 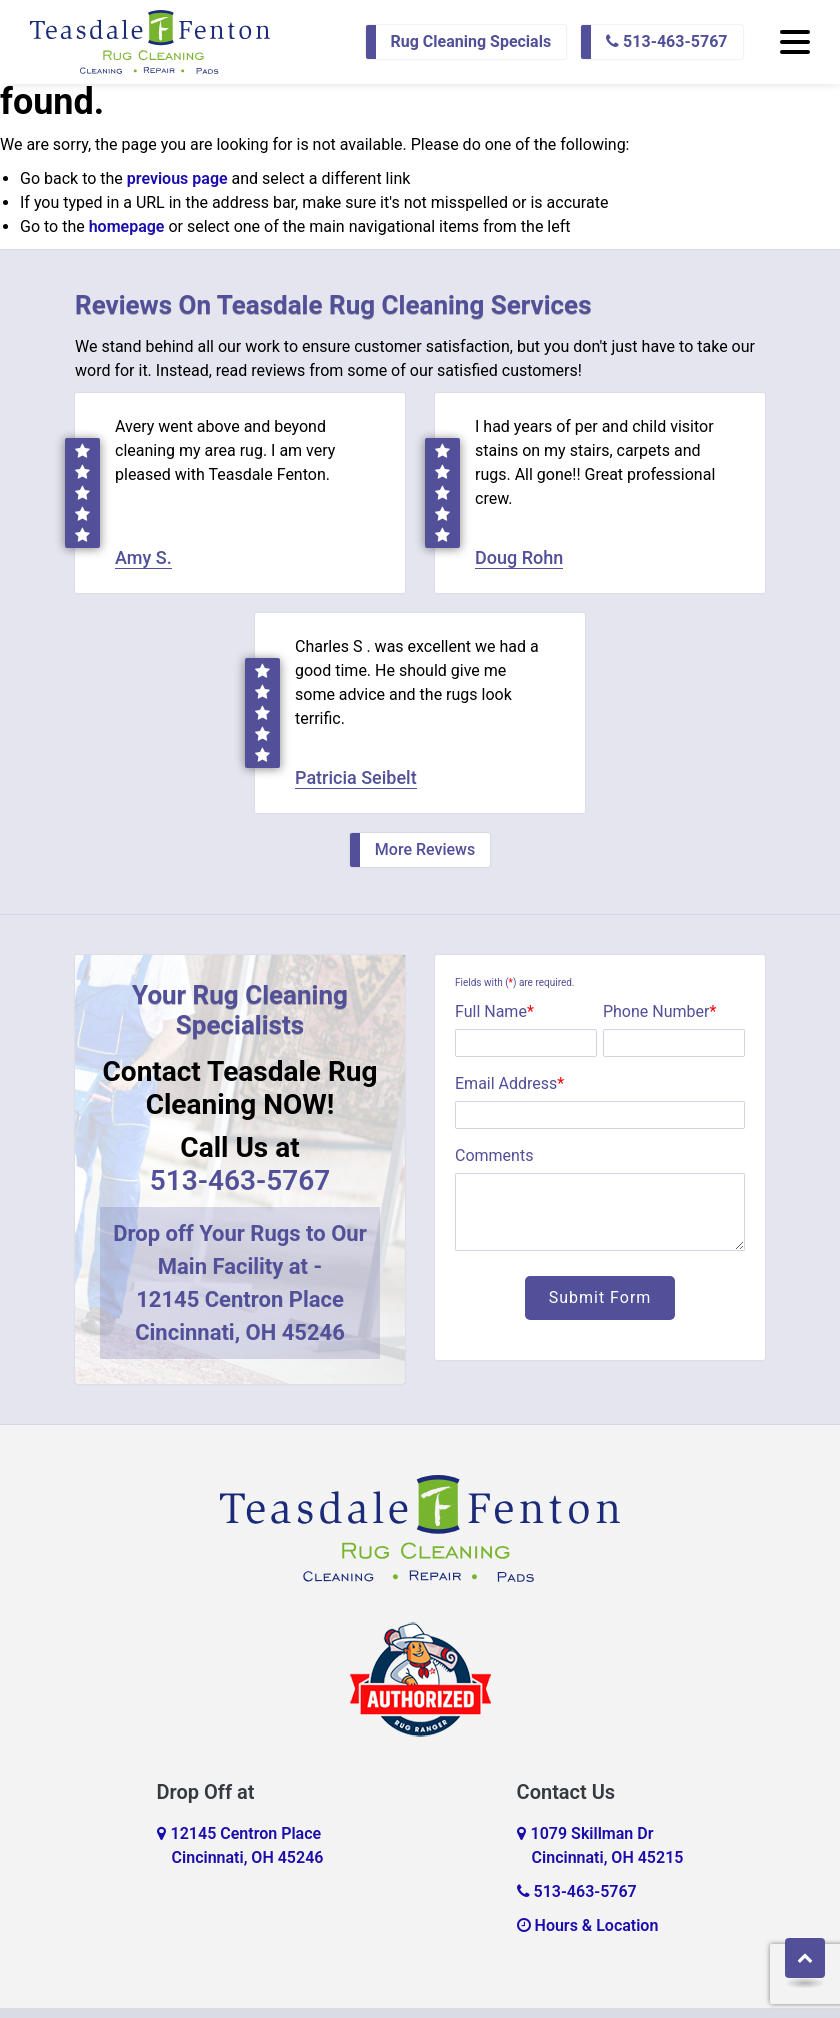 What do you see at coordinates (509, 1083) in the screenshot?
I see `Email Address` at bounding box center [509, 1083].